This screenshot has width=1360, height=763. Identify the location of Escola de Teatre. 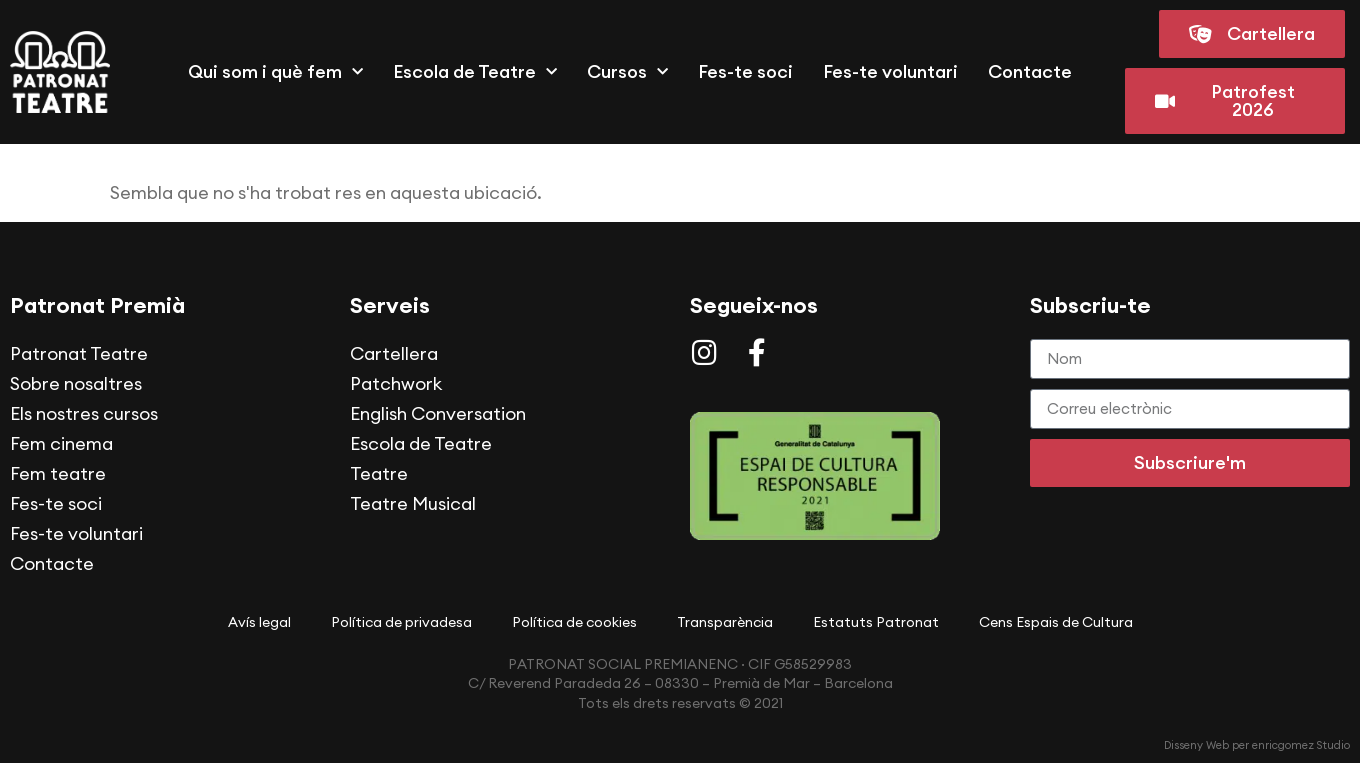
(475, 72).